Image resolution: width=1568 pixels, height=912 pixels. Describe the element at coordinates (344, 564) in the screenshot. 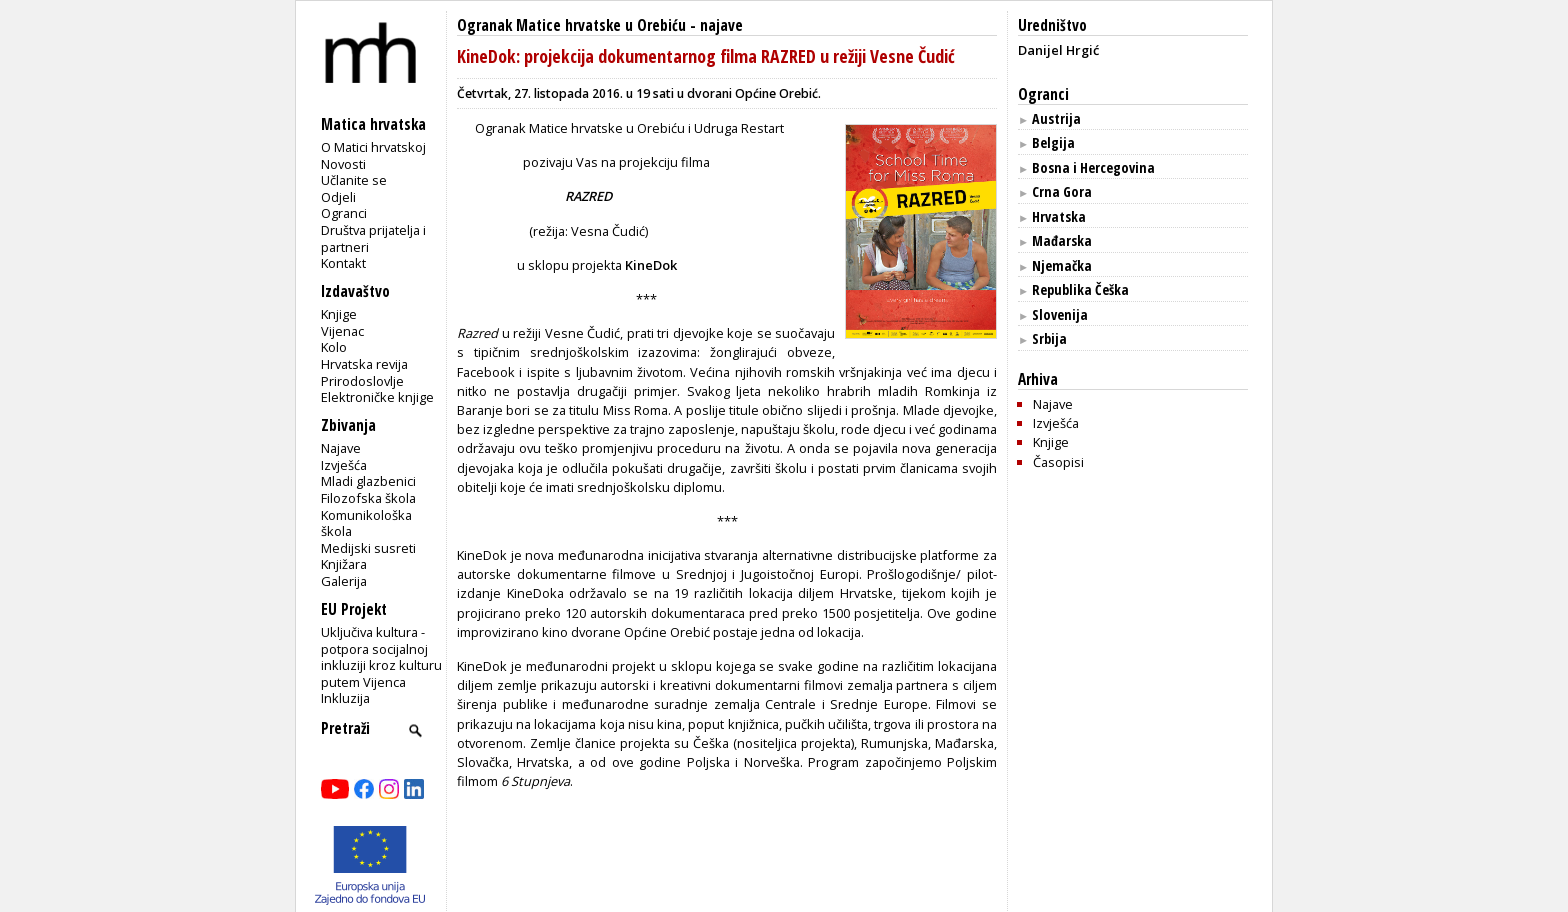

I see `Knjižara` at that location.